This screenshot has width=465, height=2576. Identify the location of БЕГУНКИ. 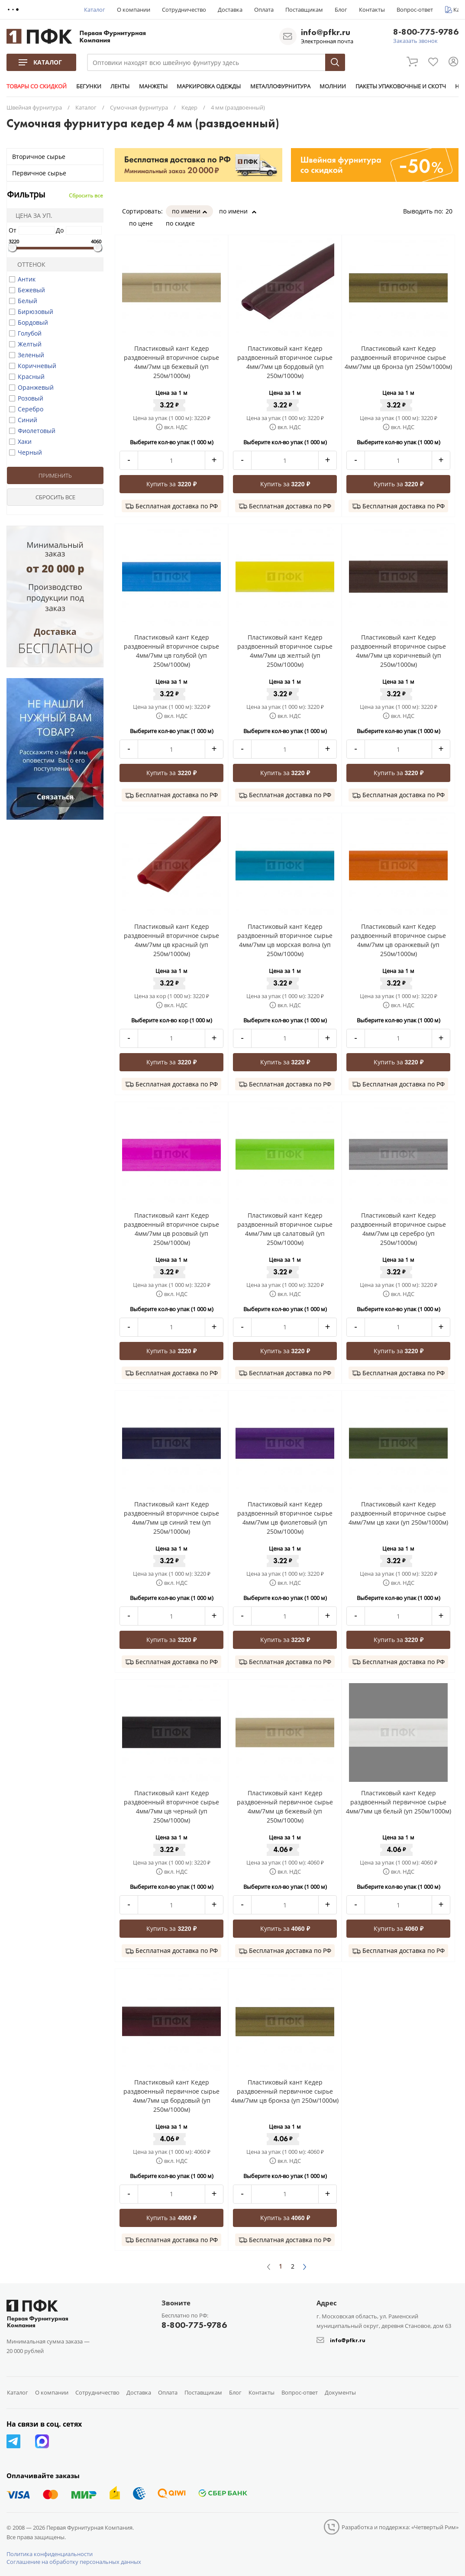
(88, 86).